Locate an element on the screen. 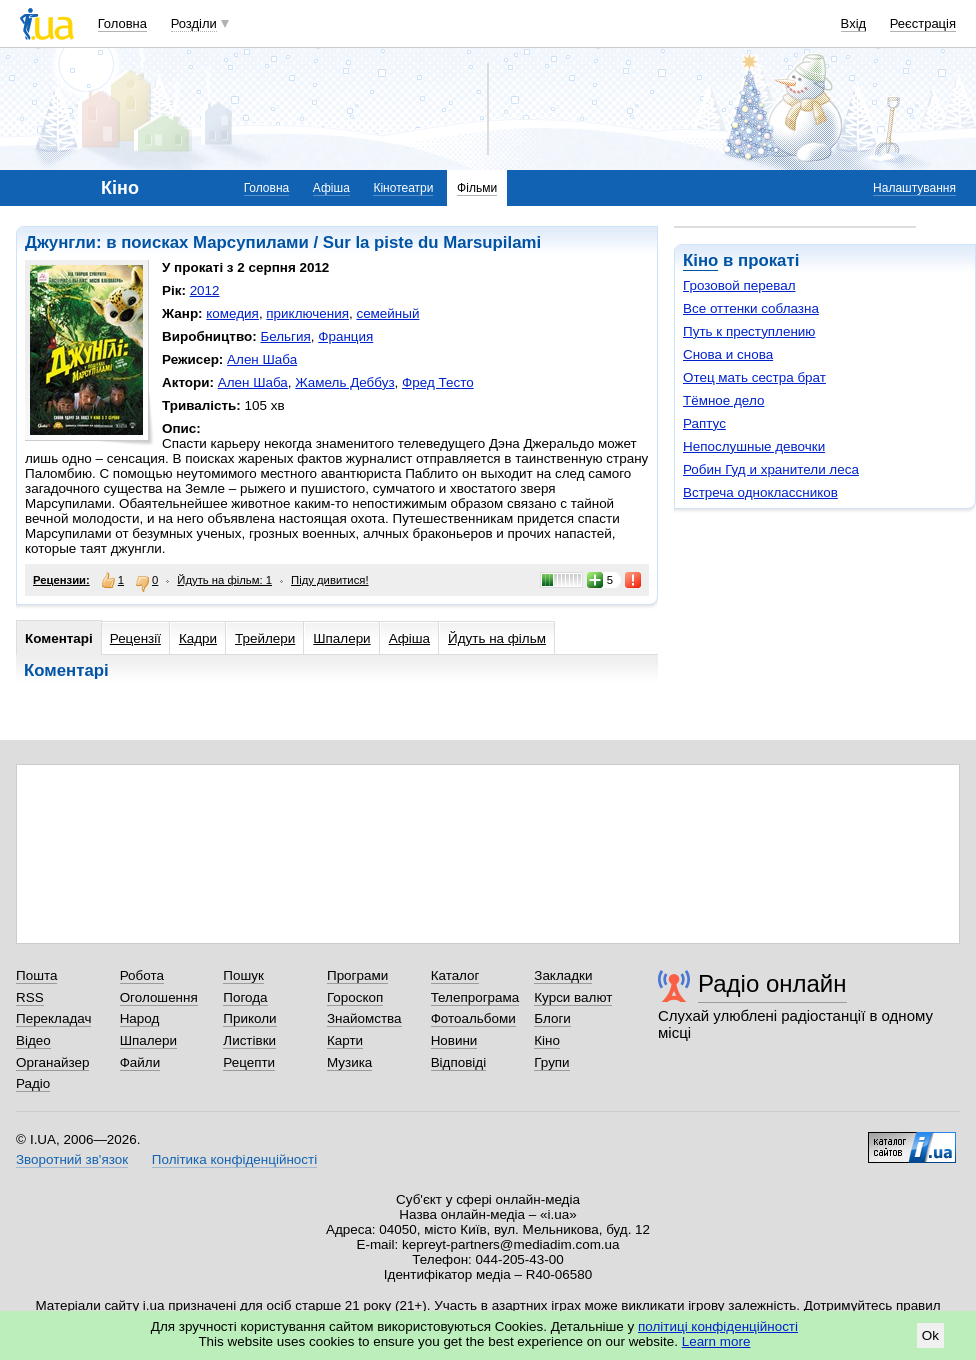 This screenshot has height=1360, width=976. Рецепти is located at coordinates (249, 1062).